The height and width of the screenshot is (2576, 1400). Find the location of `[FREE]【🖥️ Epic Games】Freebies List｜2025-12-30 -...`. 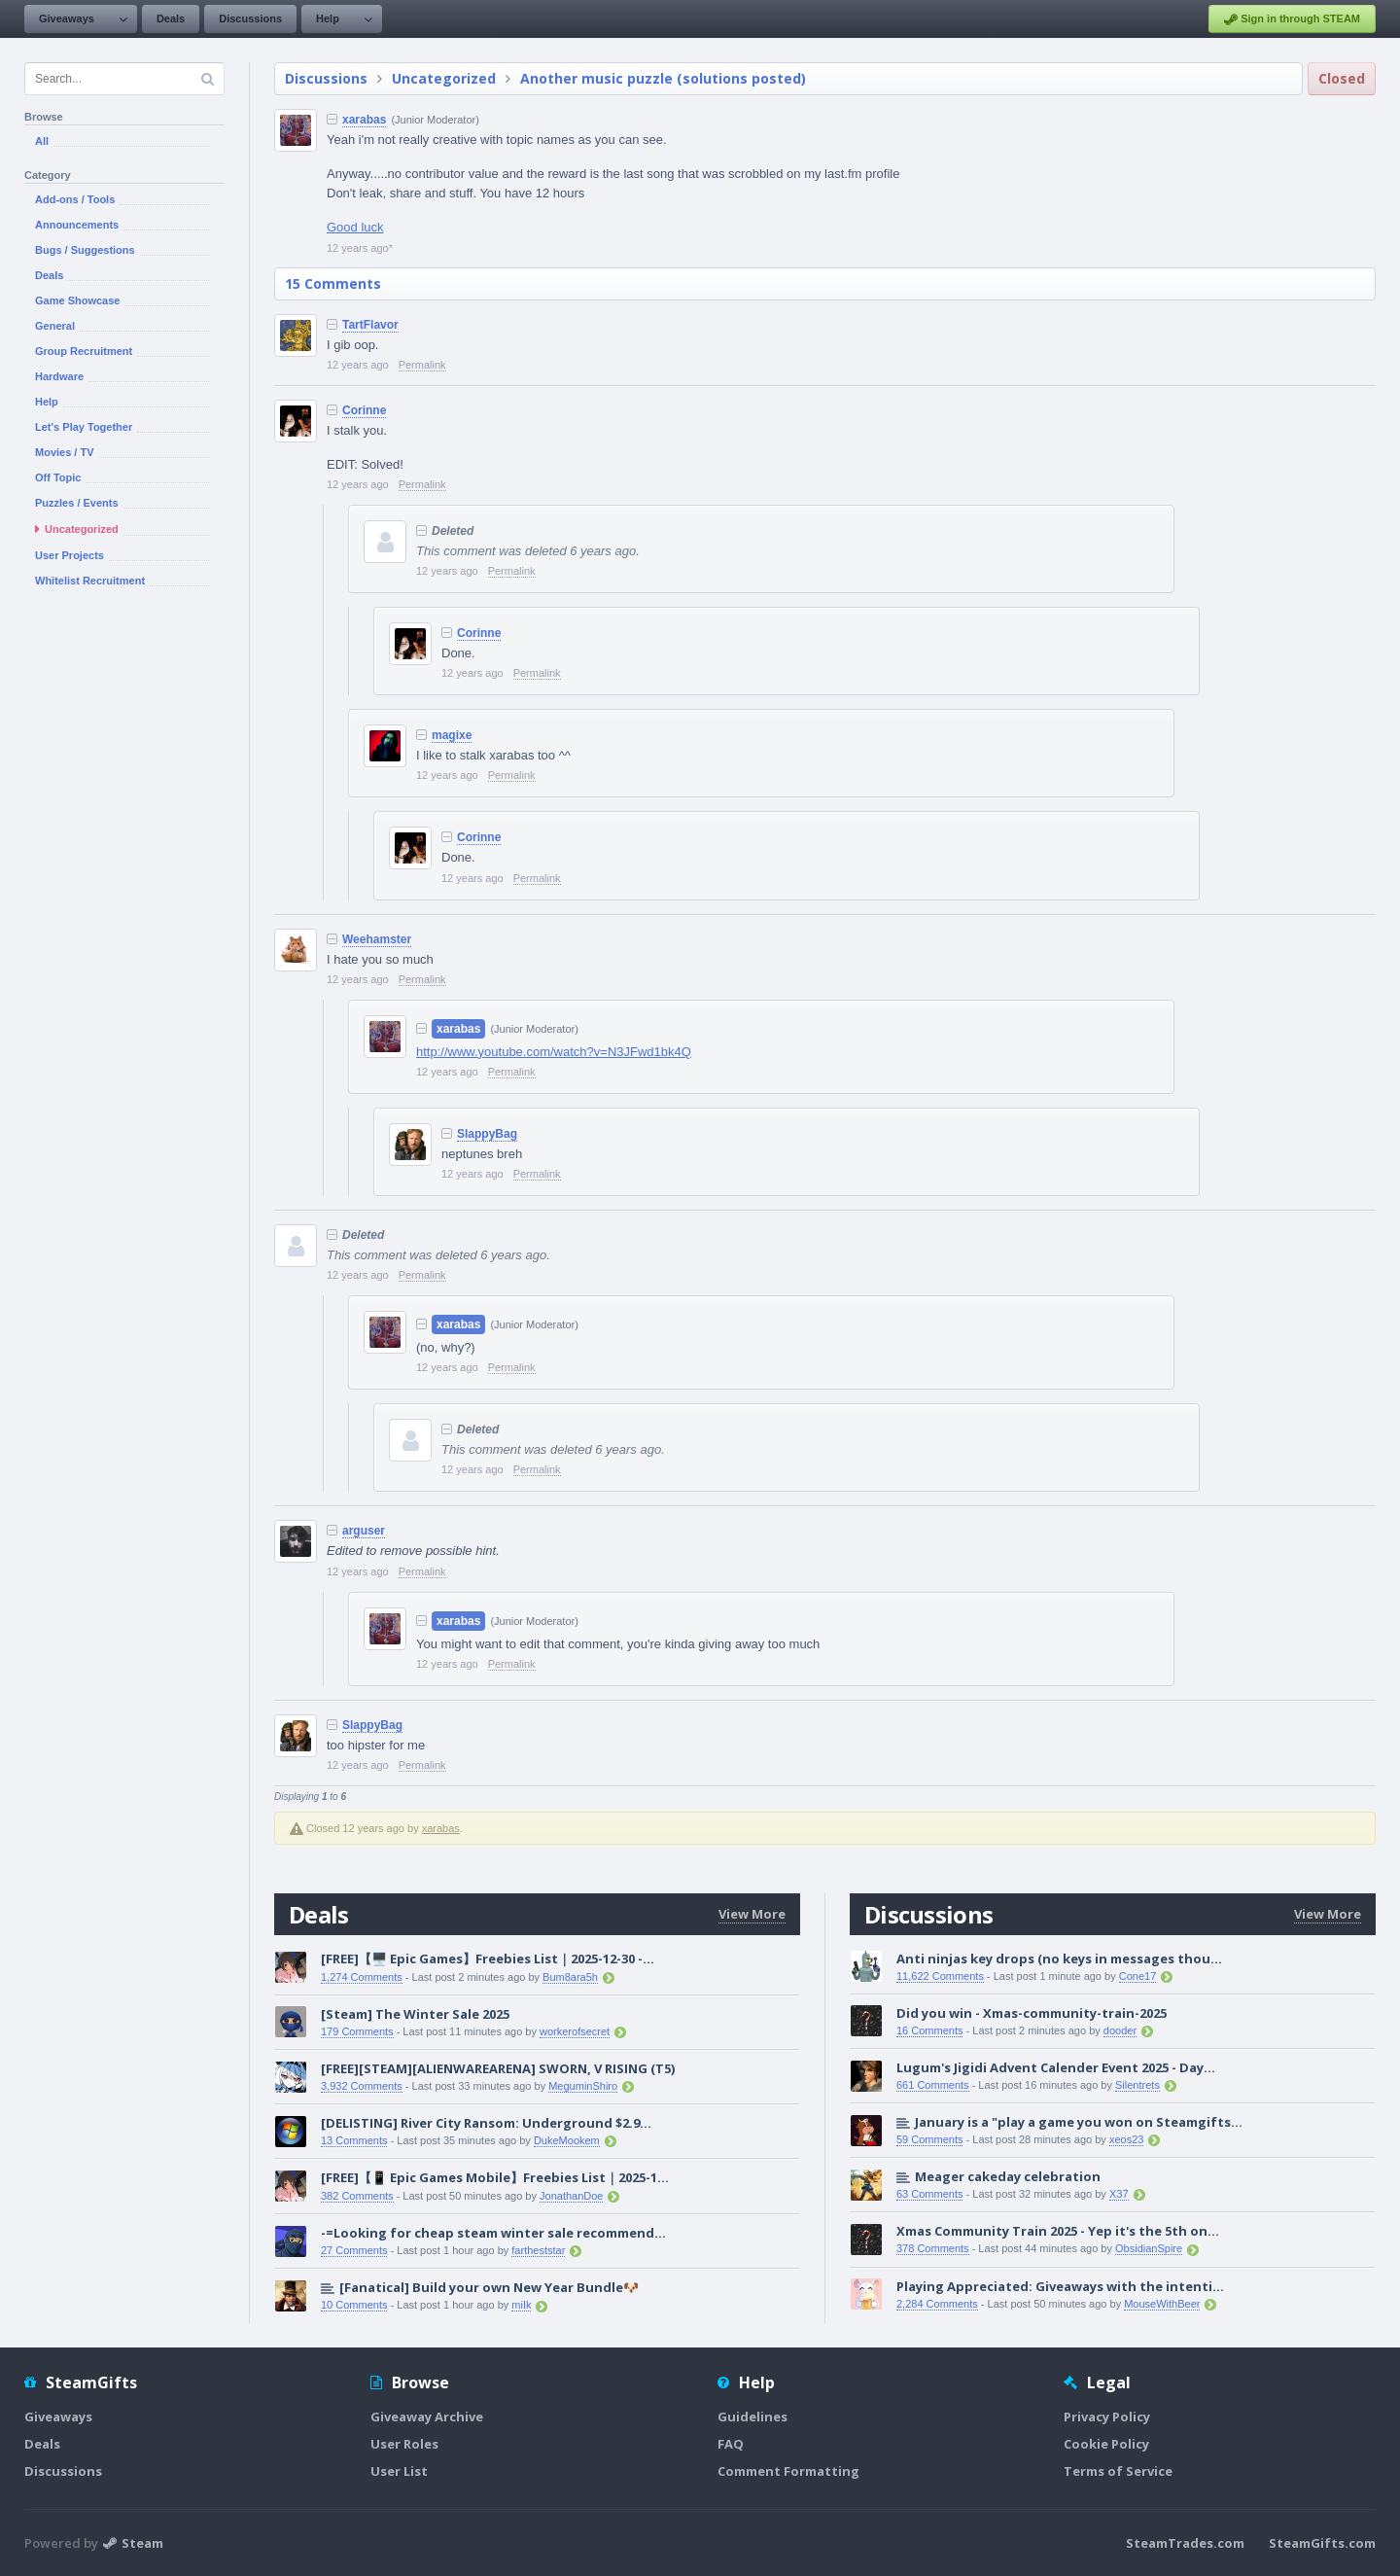

[FREE]【🖥️ Epic Games】Freebies List｜2025-12-30 -... is located at coordinates (487, 1958).